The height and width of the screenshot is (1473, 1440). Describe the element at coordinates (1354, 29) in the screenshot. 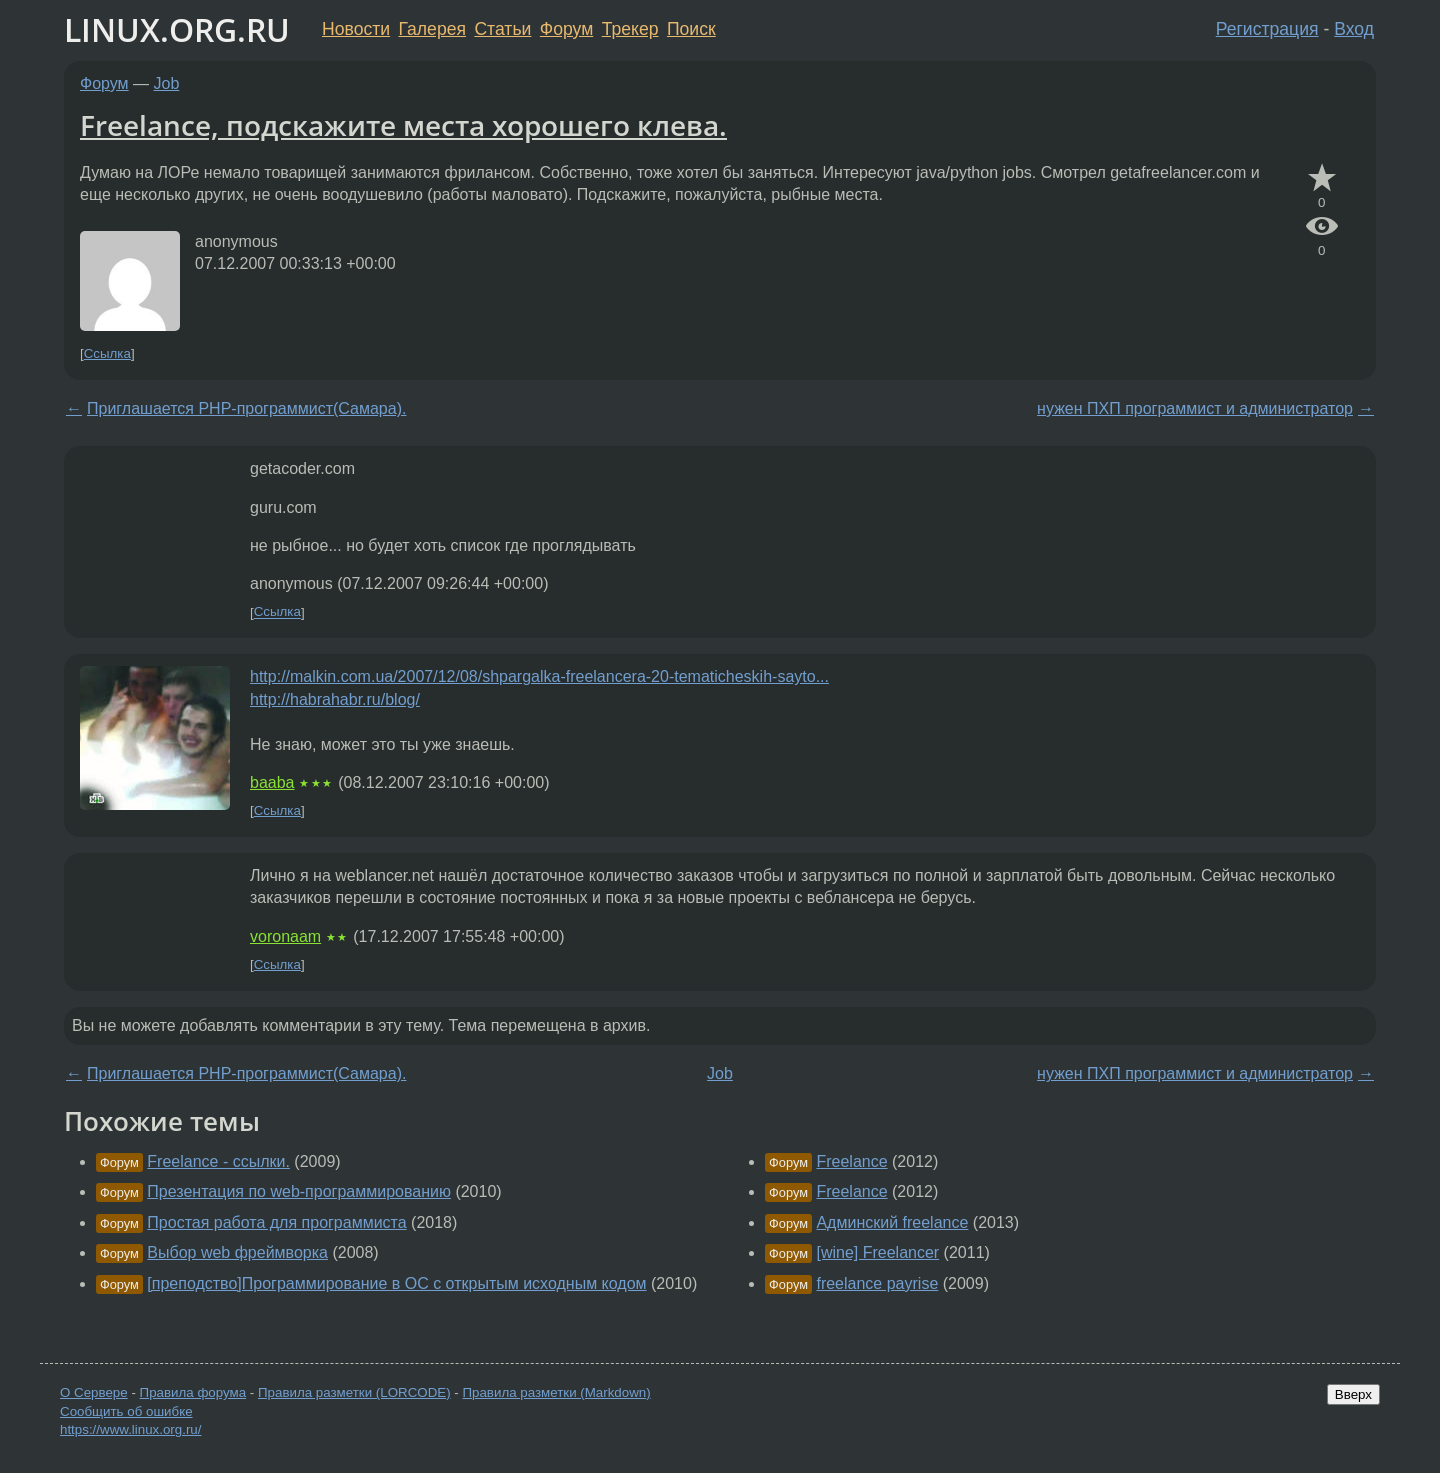

I see `Вход` at that location.